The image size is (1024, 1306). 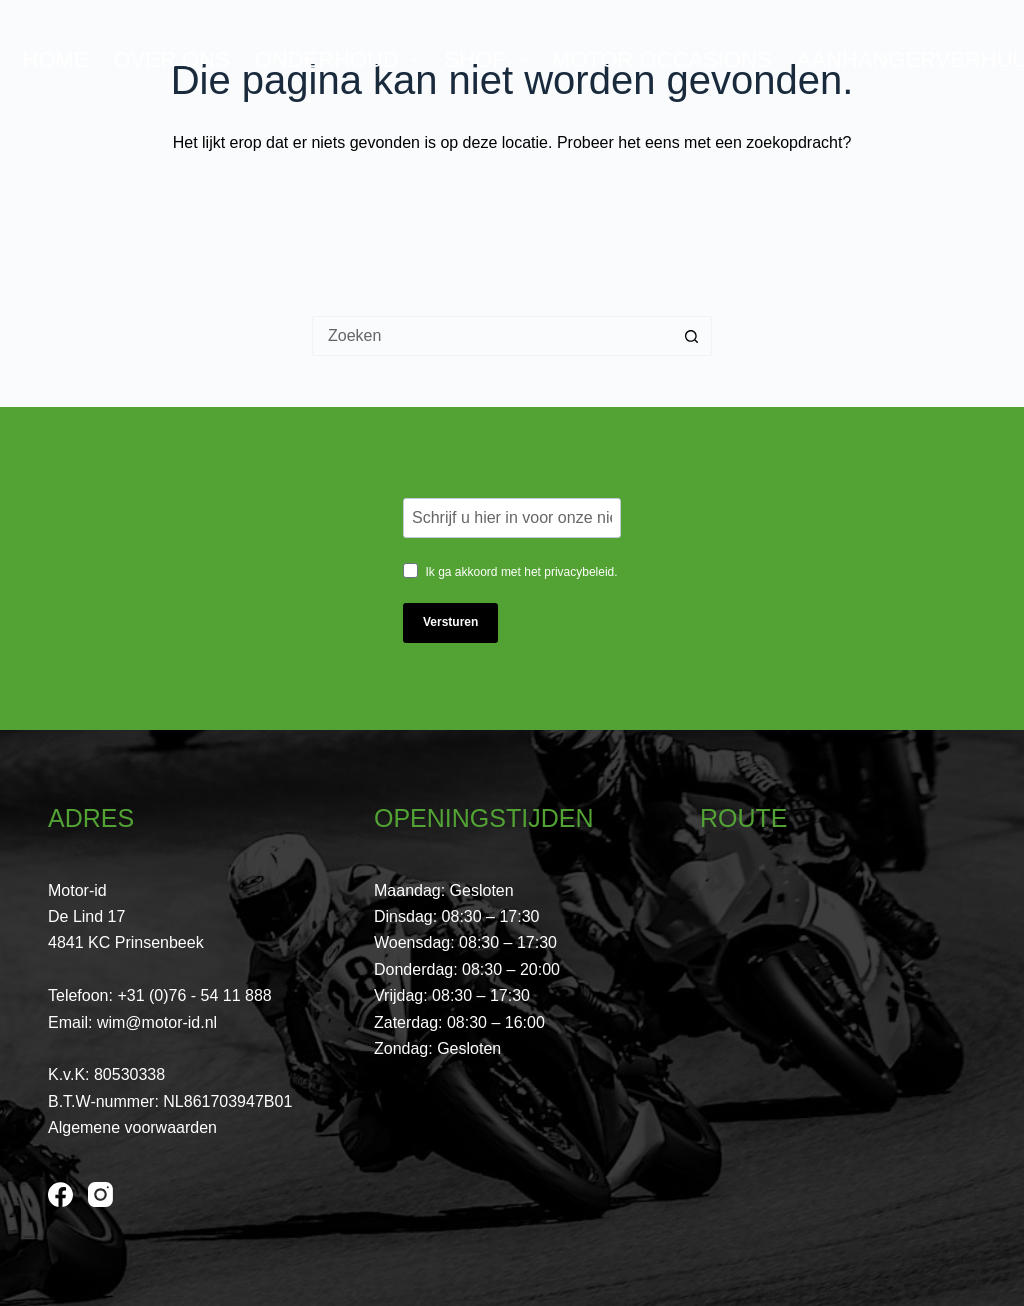 I want to click on +31 (0)76 - 54 11 888, so click(x=194, y=995).